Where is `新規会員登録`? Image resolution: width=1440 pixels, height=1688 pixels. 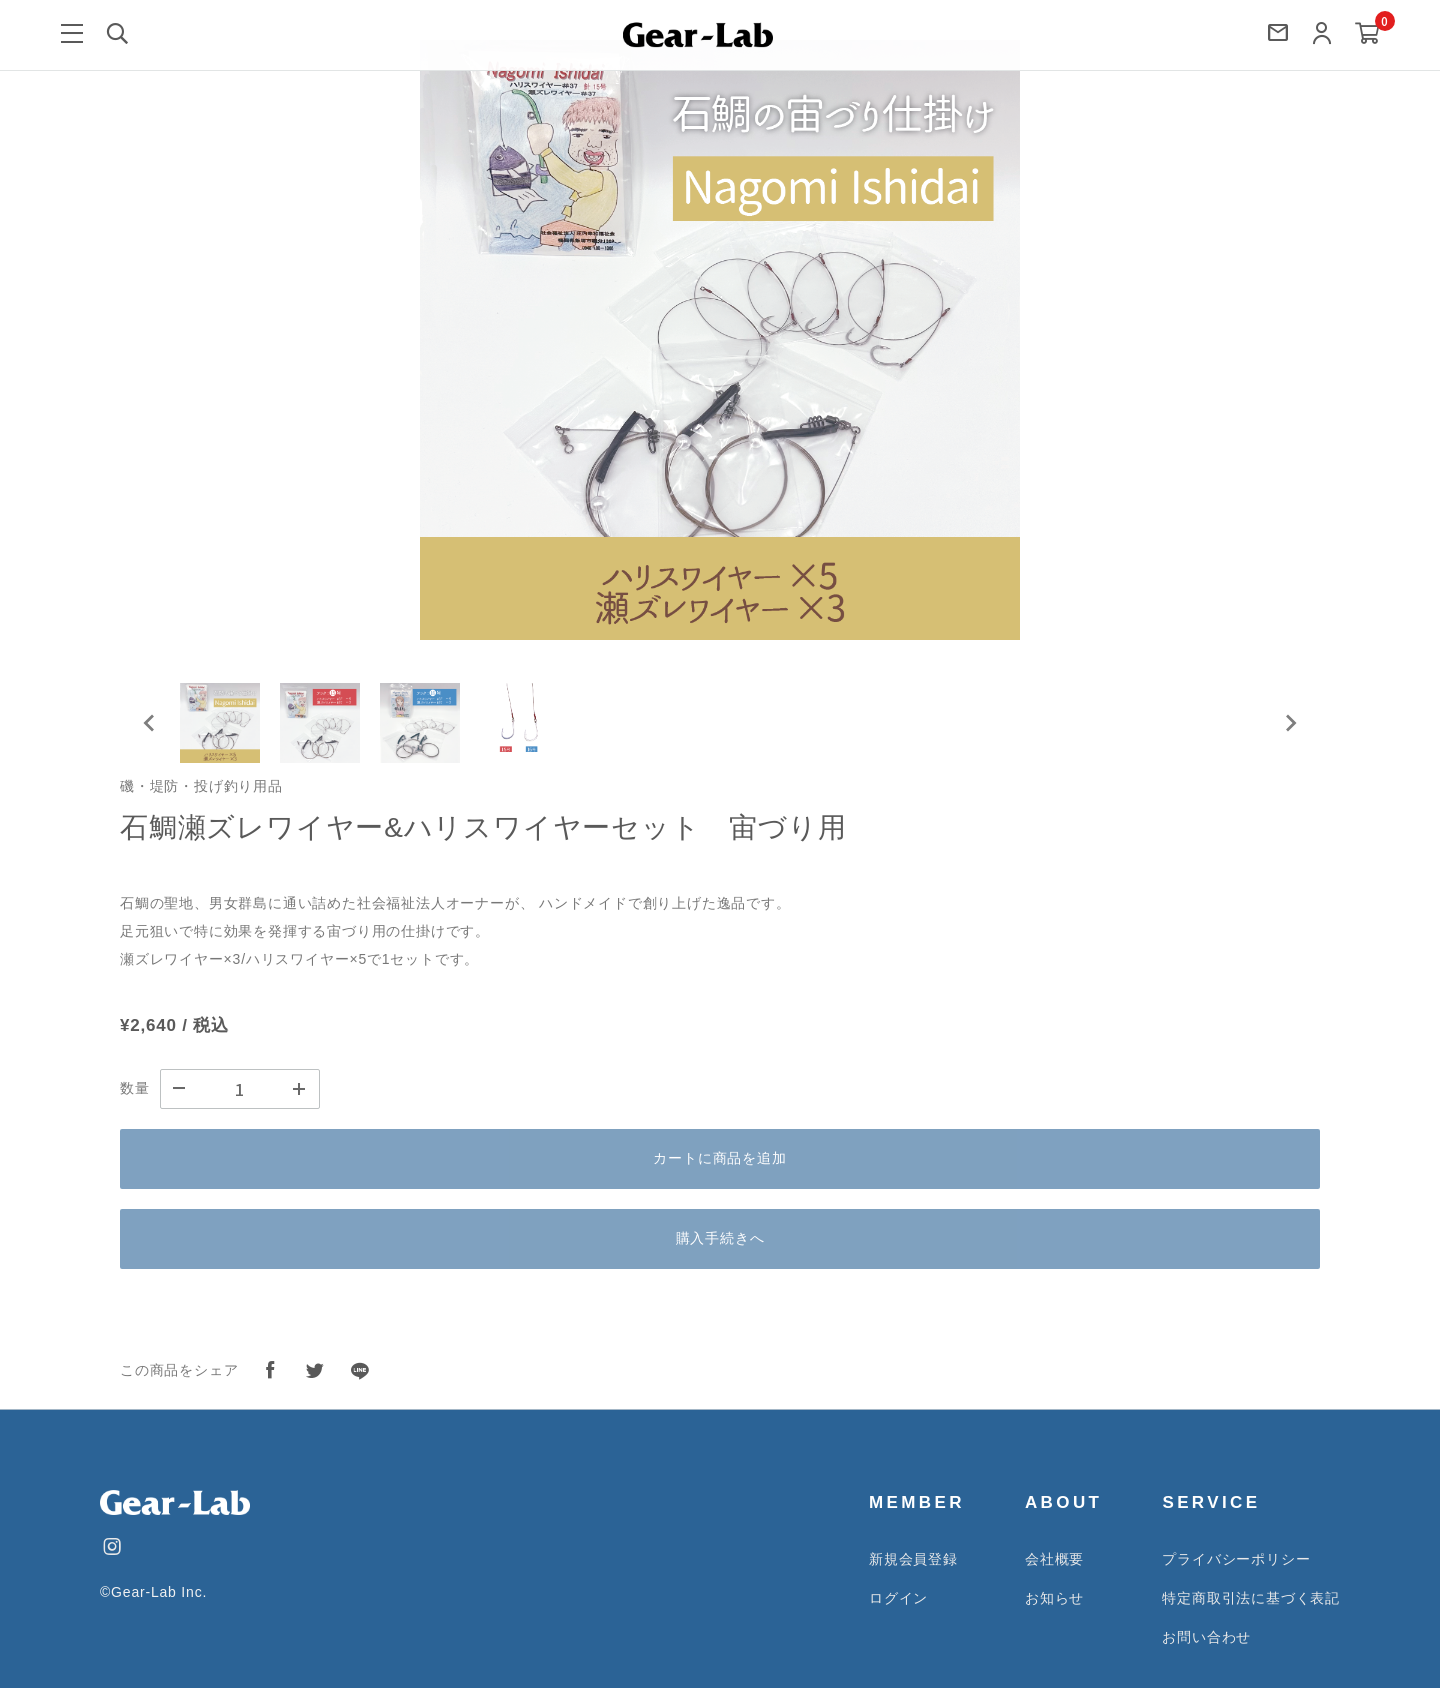
新規会員登録 is located at coordinates (913, 1559).